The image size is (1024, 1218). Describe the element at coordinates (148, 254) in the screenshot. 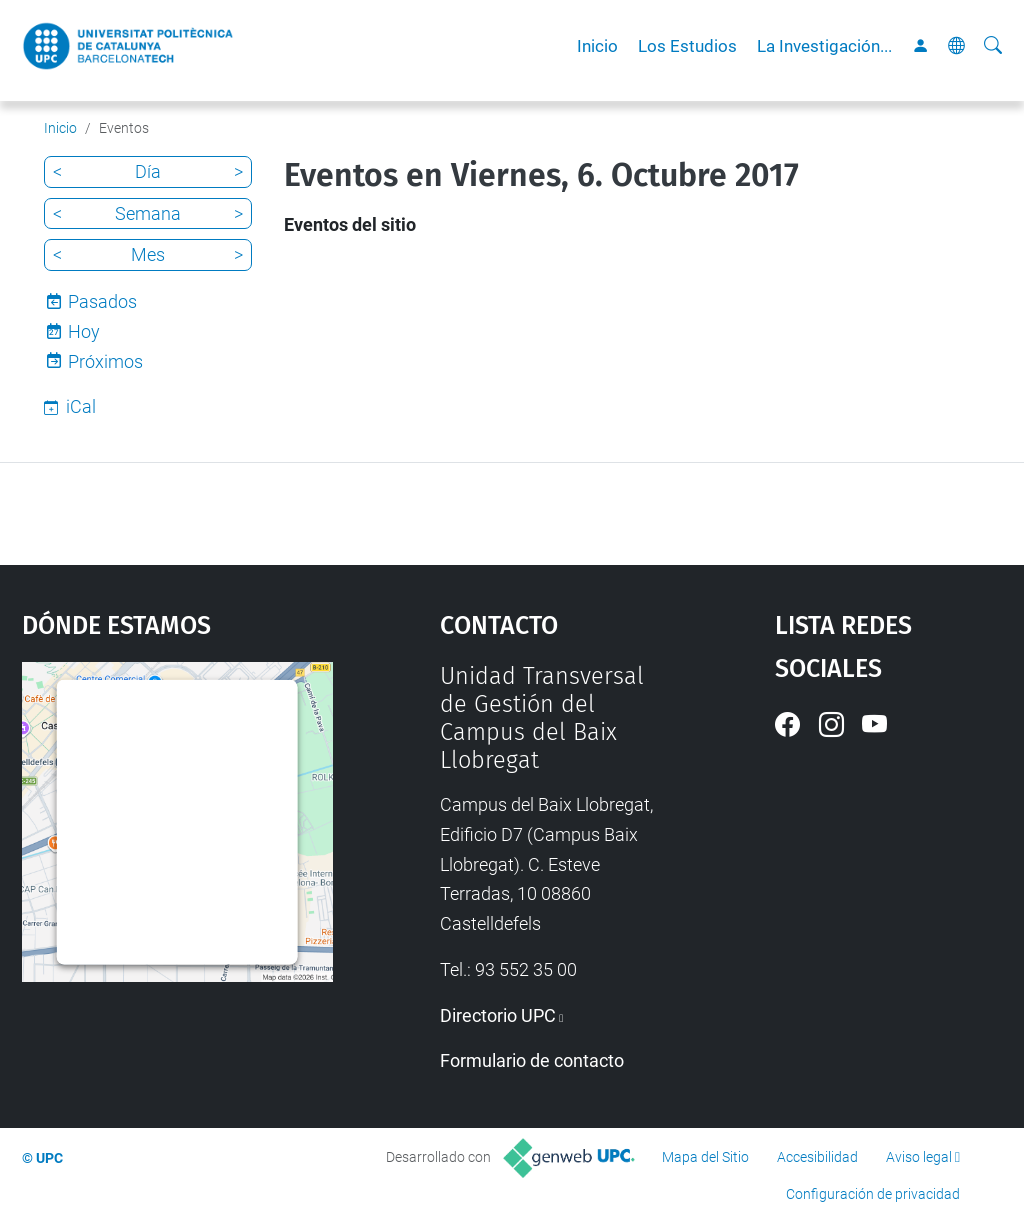

I see `Mes` at that location.